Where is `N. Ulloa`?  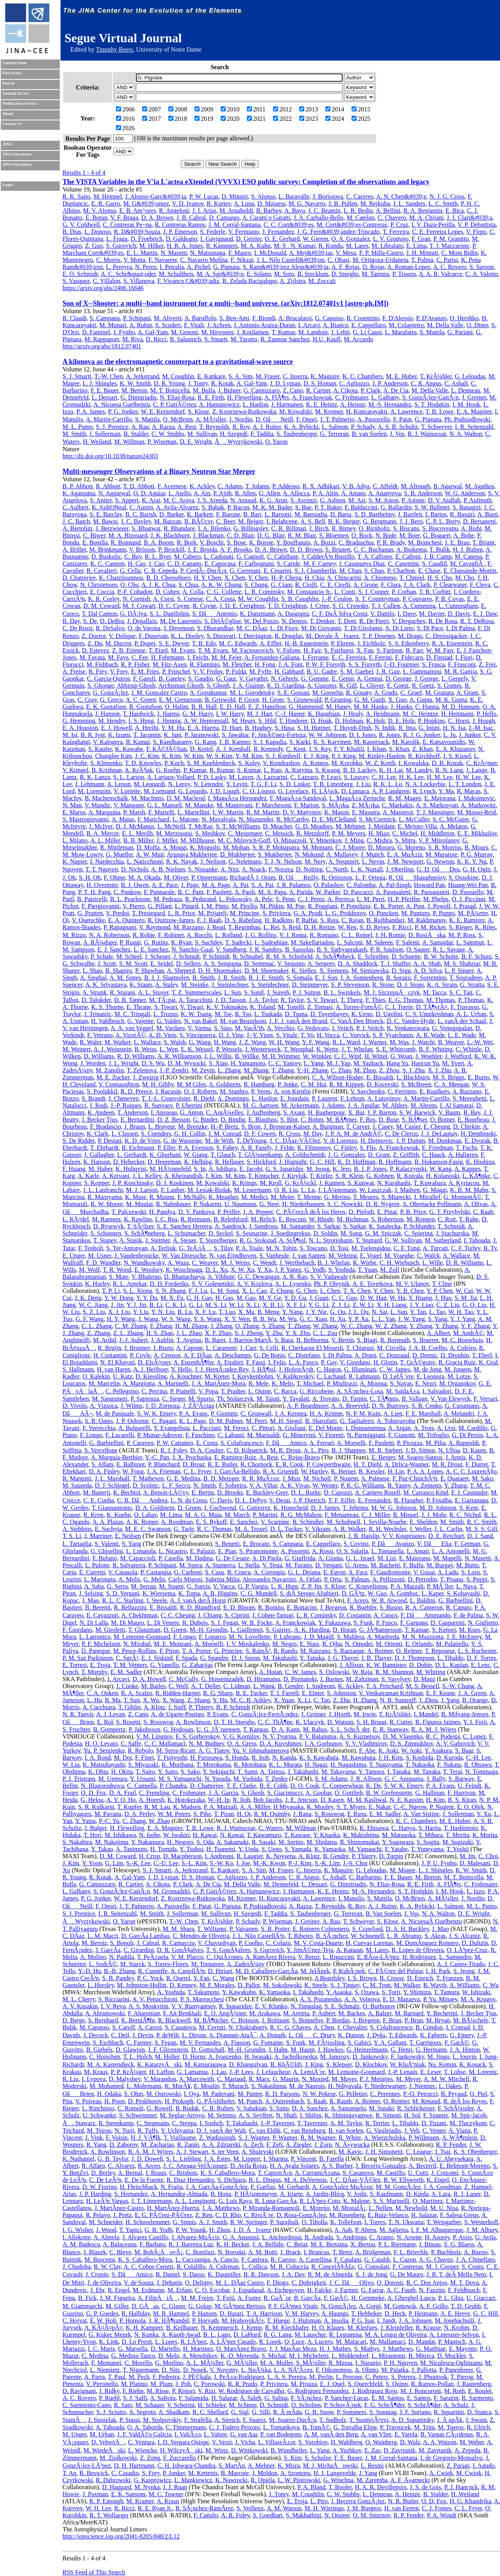 N. Ulloa is located at coordinates (449, 1450).